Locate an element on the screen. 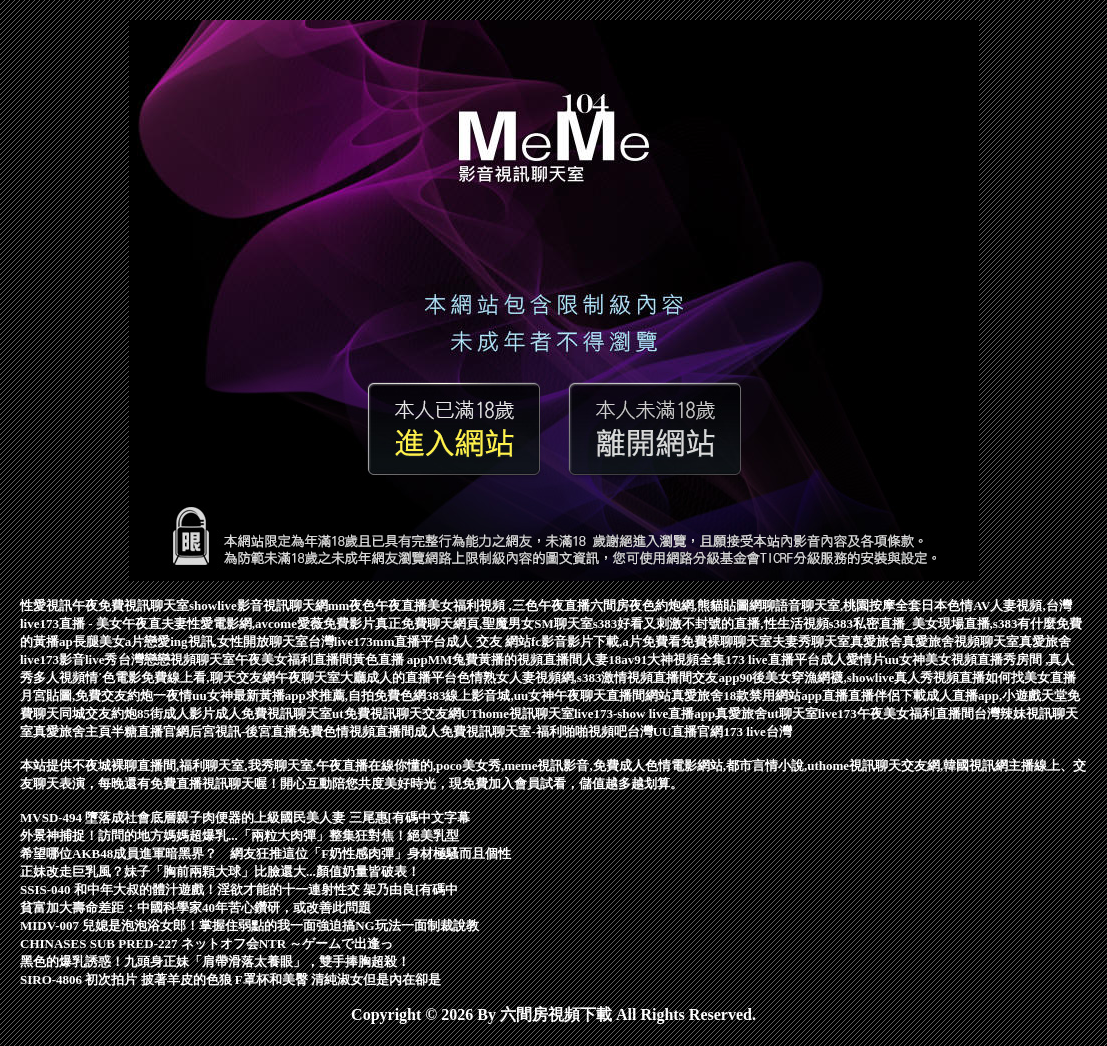 The width and height of the screenshot is (1107, 1046). 91大神視頻全集 is located at coordinates (679, 659).